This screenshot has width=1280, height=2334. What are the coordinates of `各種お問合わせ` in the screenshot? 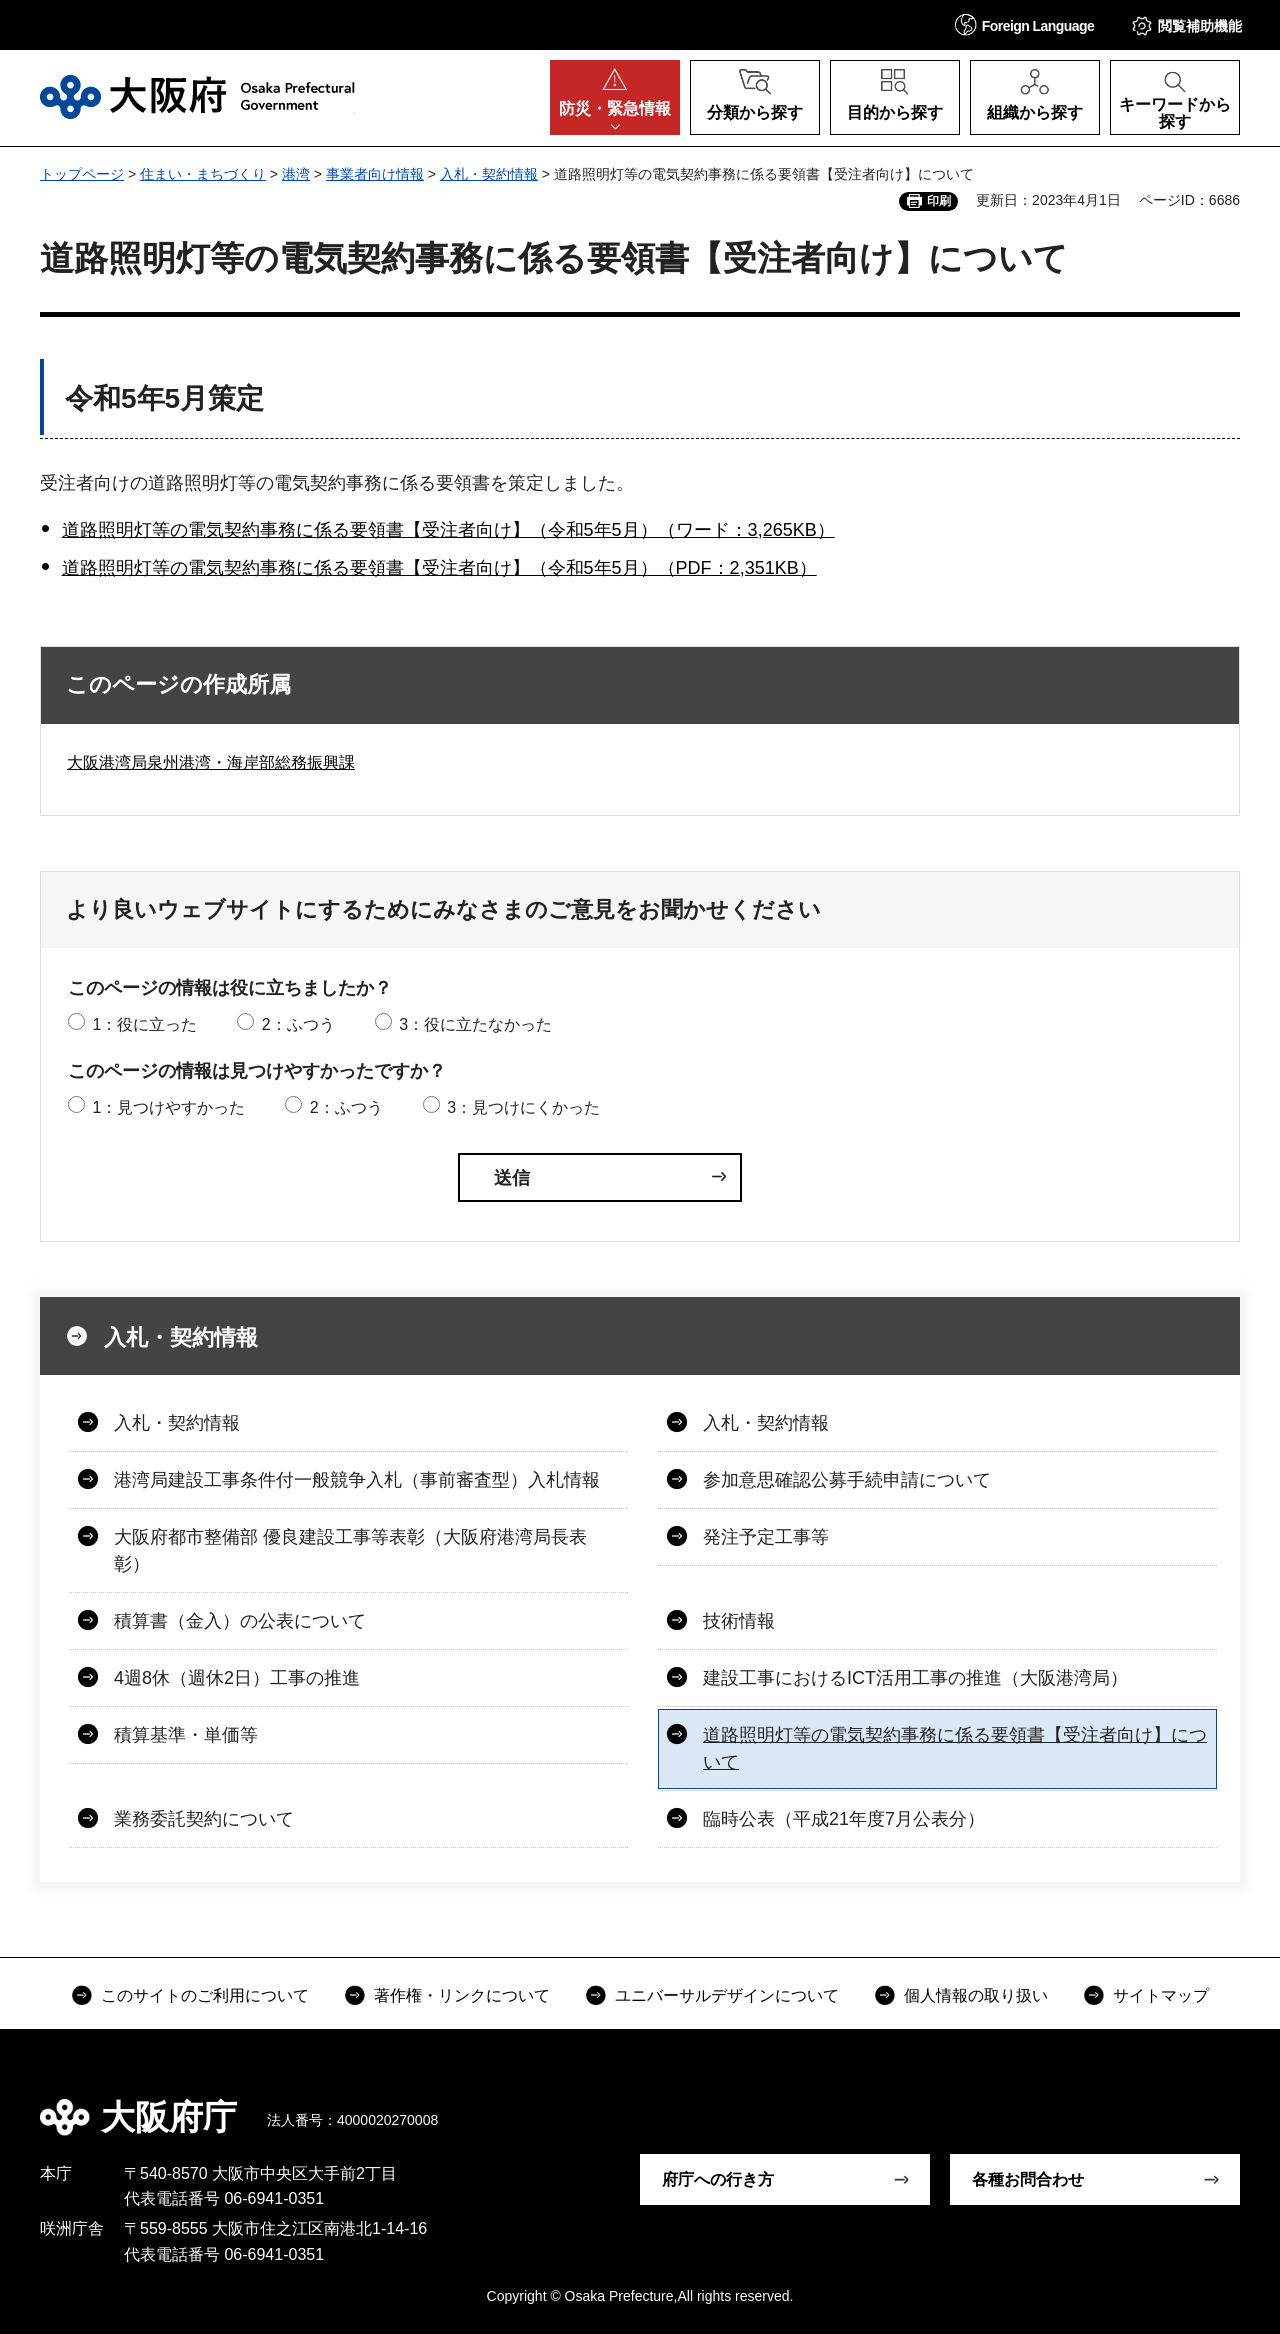 It's located at (1028, 2179).